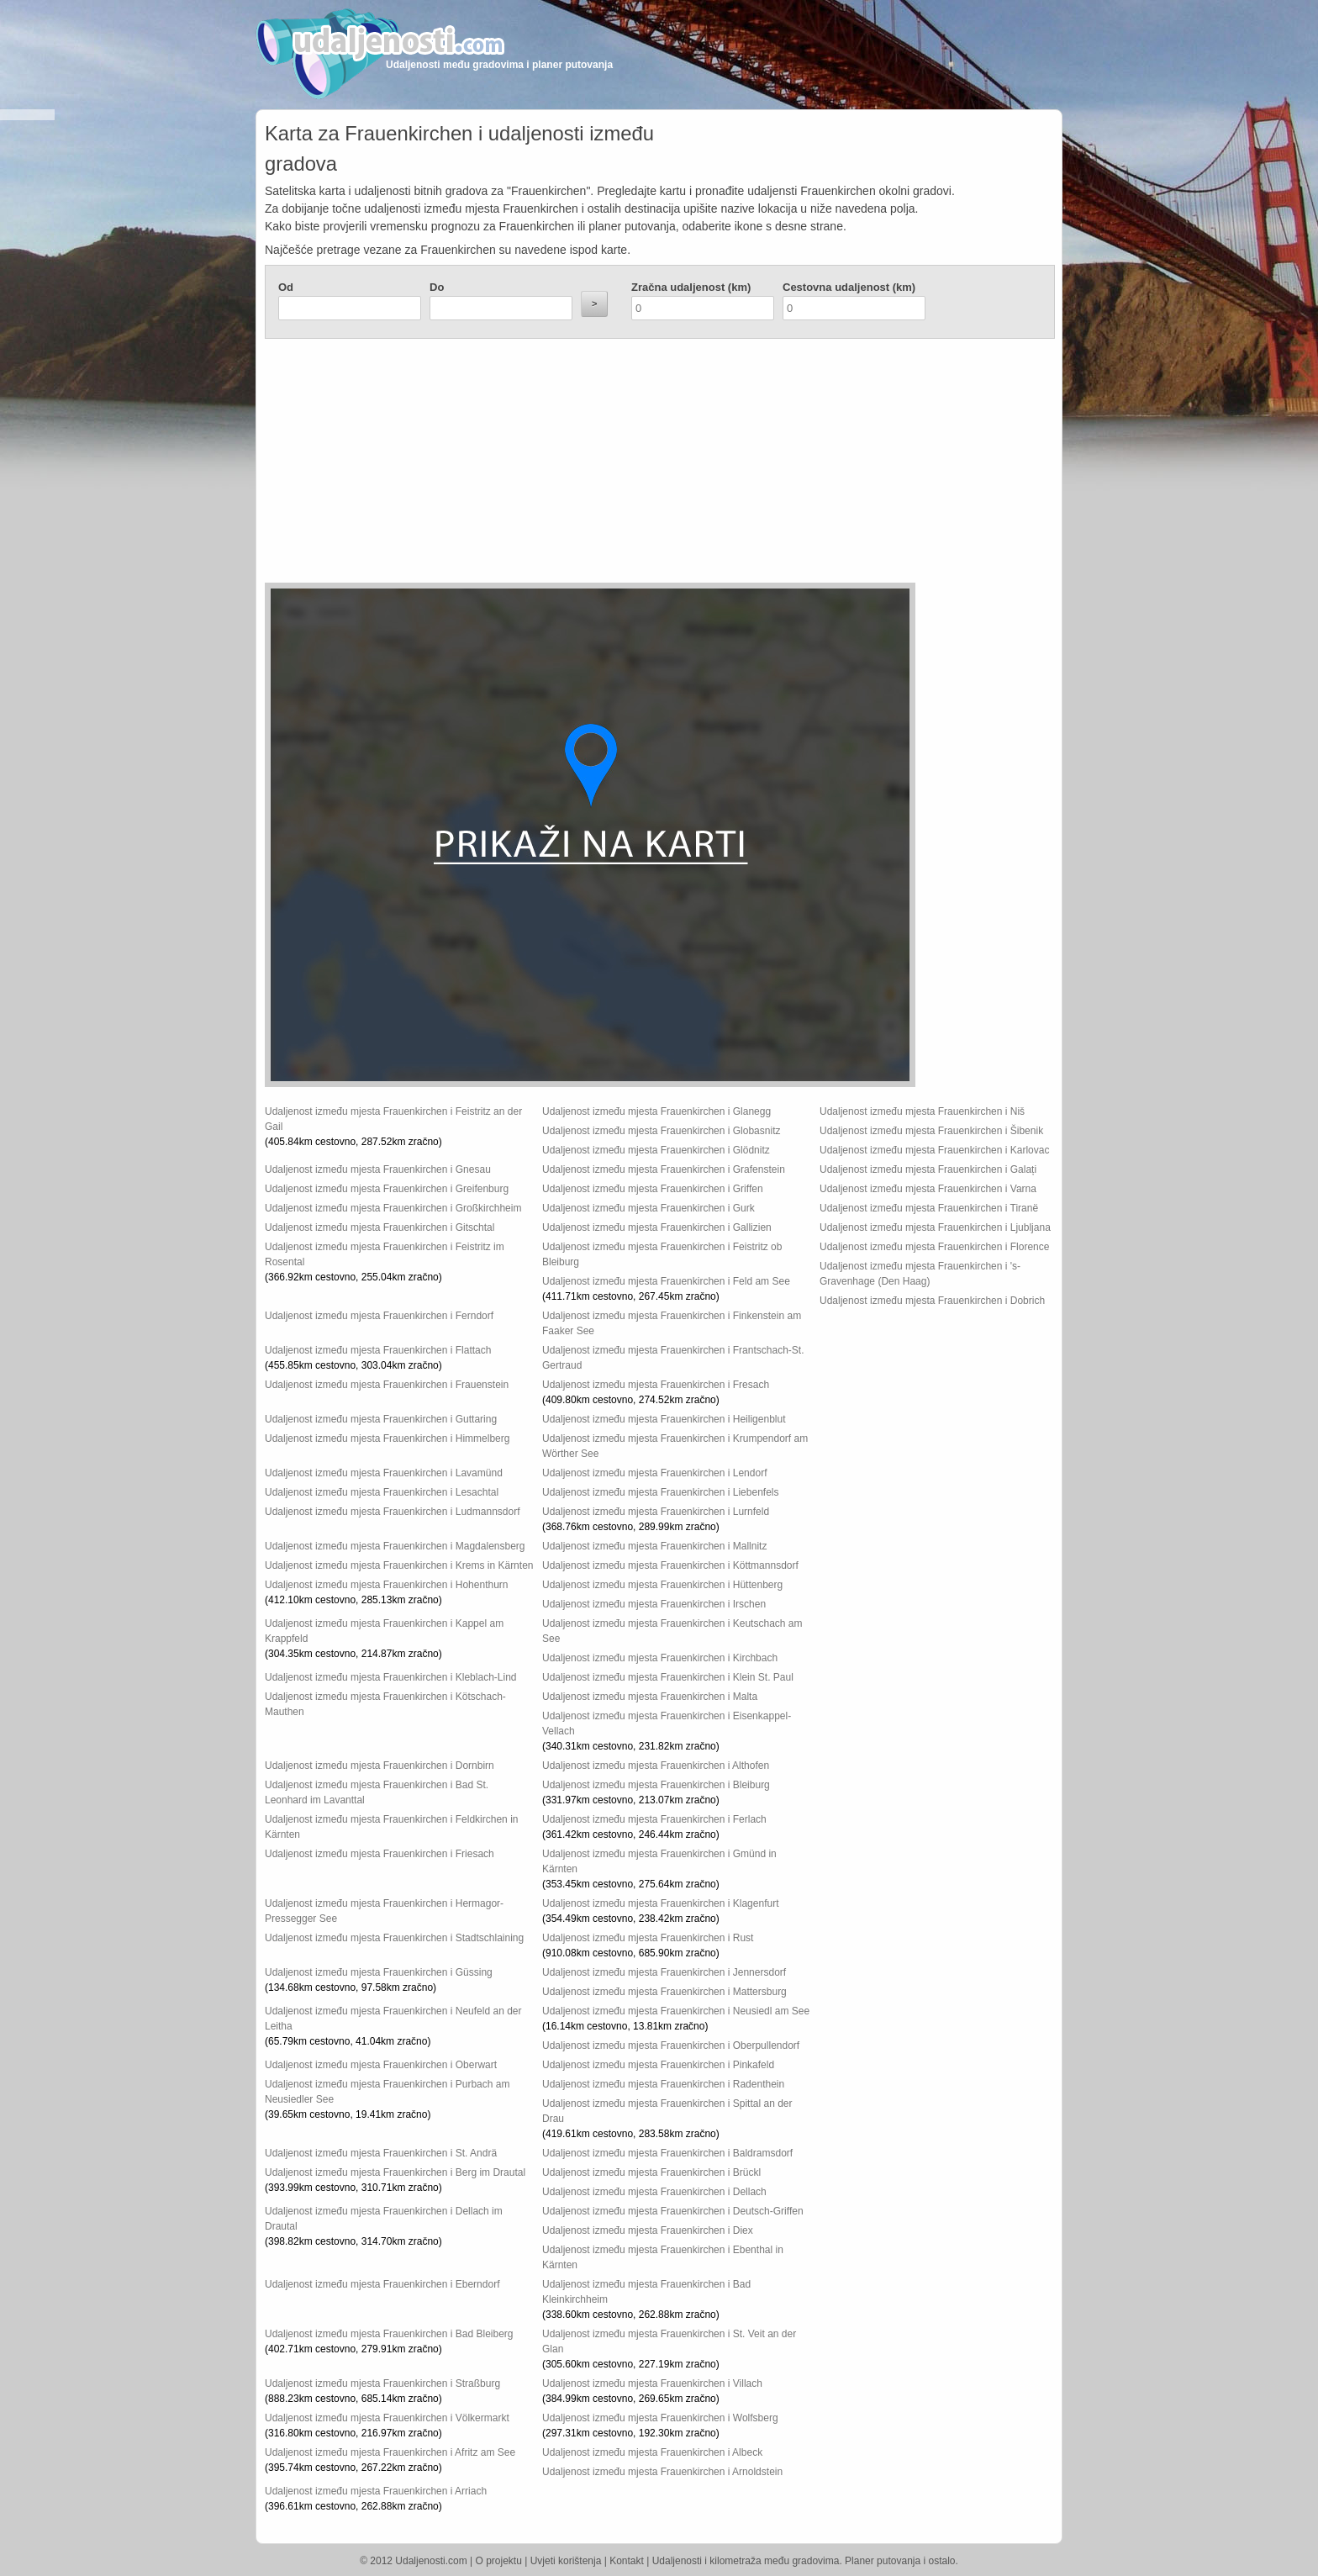 Image resolution: width=1318 pixels, height=2576 pixels. What do you see at coordinates (656, 1150) in the screenshot?
I see `Udaljenost između mjesta Frauenkirchen i Glödnitz` at bounding box center [656, 1150].